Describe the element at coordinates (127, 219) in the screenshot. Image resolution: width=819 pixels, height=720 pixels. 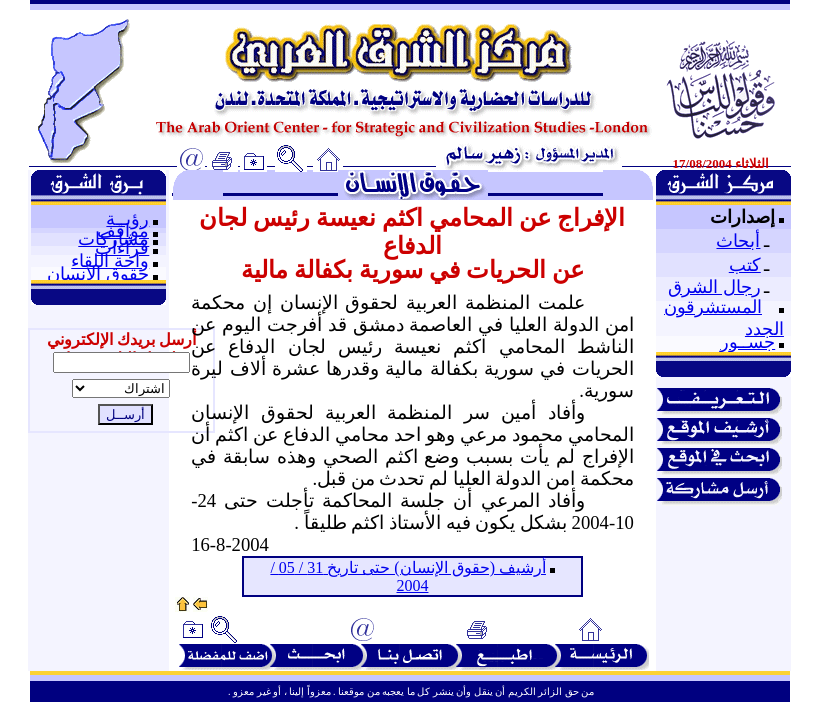
I see `رؤيــة` at that location.